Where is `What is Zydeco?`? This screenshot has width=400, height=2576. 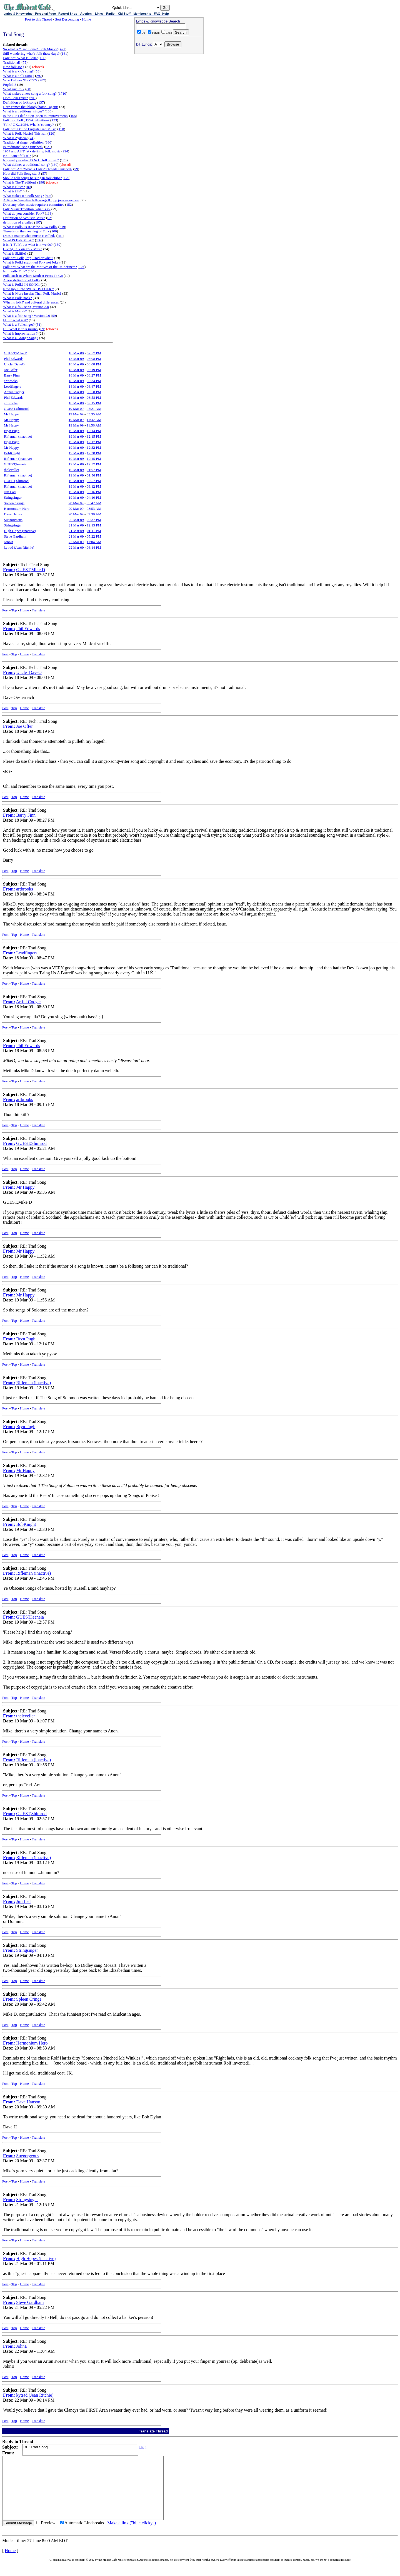
What is Zydeco? is located at coordinates (15, 138).